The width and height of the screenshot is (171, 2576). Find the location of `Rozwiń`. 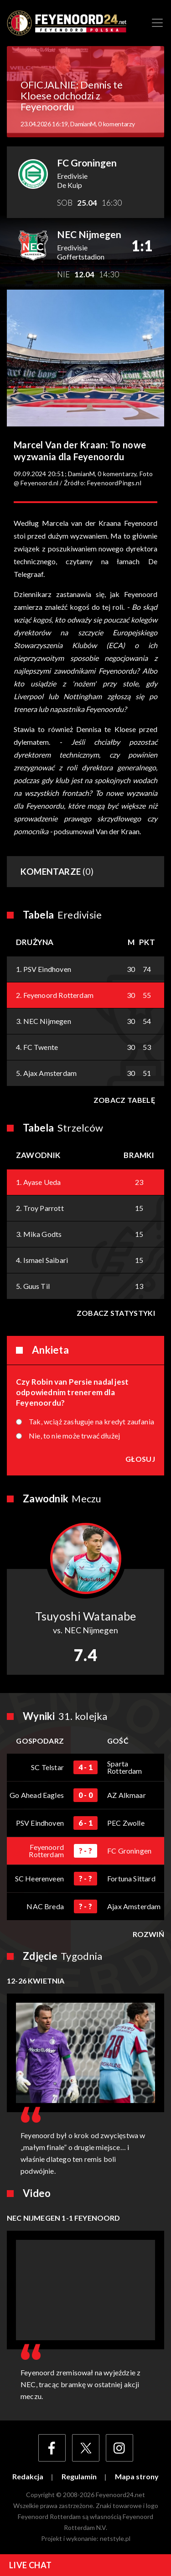

Rozwiń is located at coordinates (148, 1934).